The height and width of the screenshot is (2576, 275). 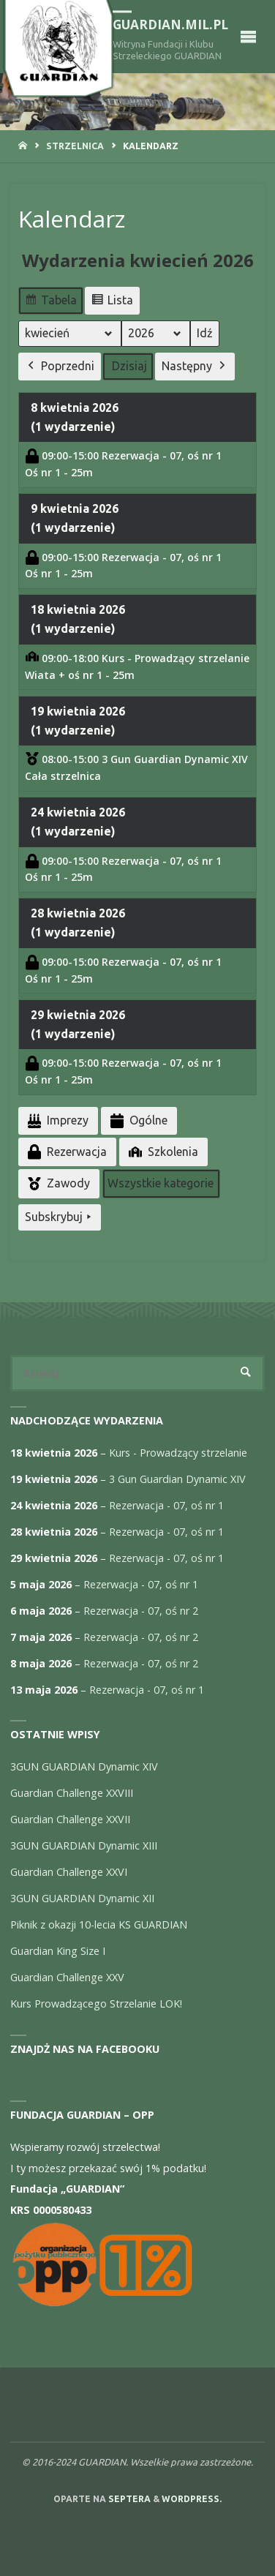 I want to click on Kurs - Prowadzący strzelanie, so click(x=178, y=1453).